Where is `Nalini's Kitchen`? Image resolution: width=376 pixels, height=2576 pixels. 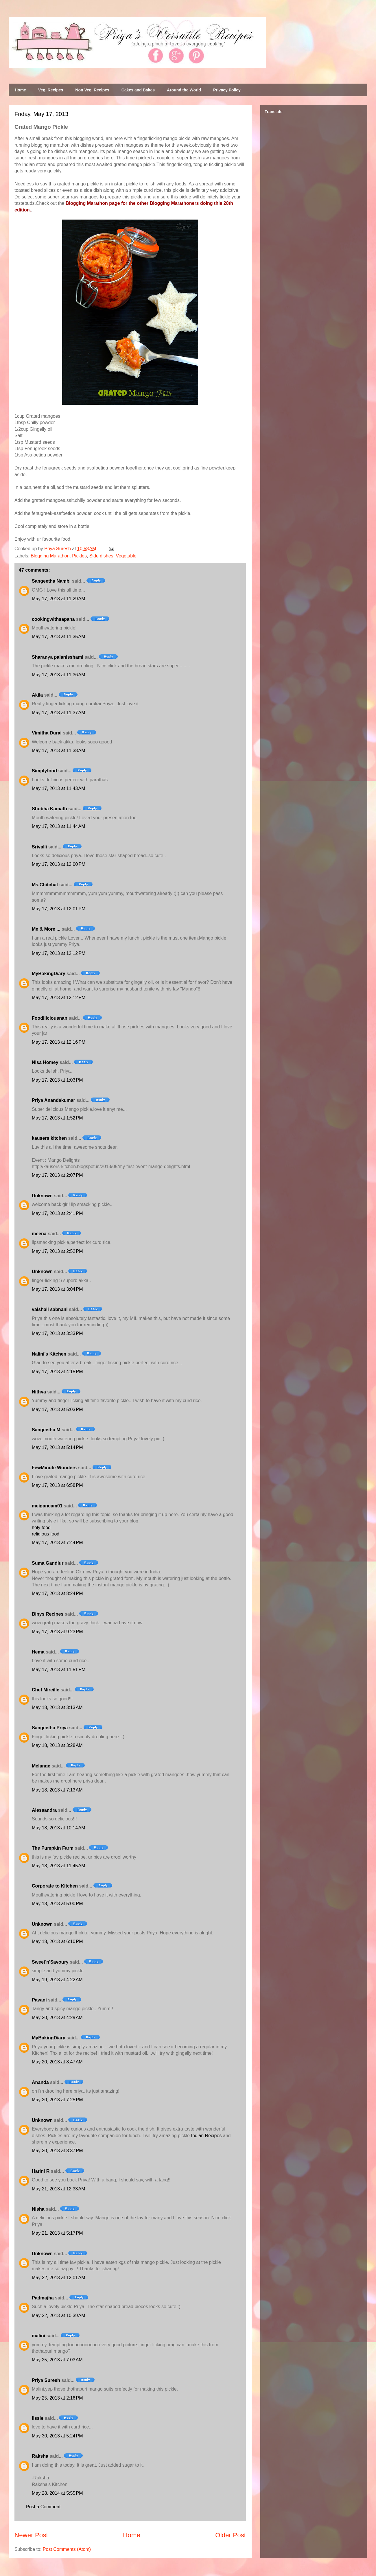 Nalini's Kitchen is located at coordinates (49, 1353).